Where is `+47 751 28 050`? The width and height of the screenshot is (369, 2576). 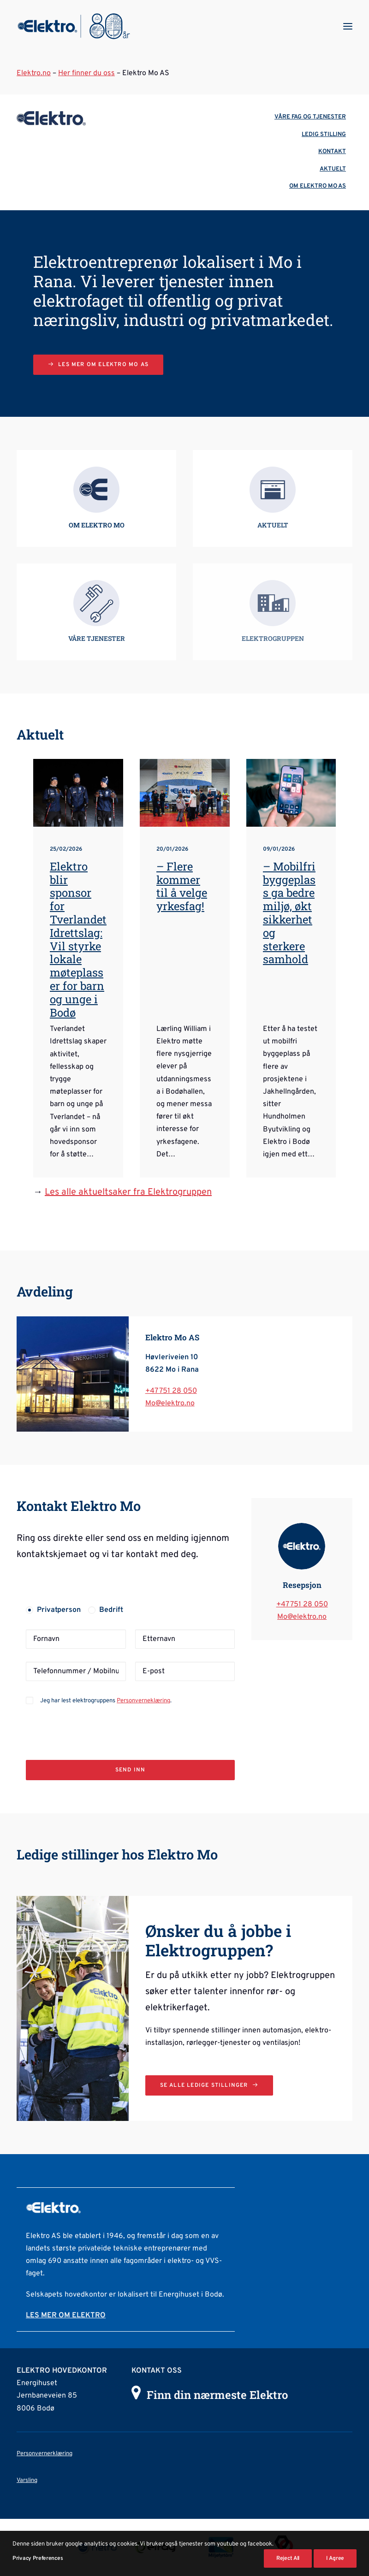
+47 751 28 050 is located at coordinates (171, 1391).